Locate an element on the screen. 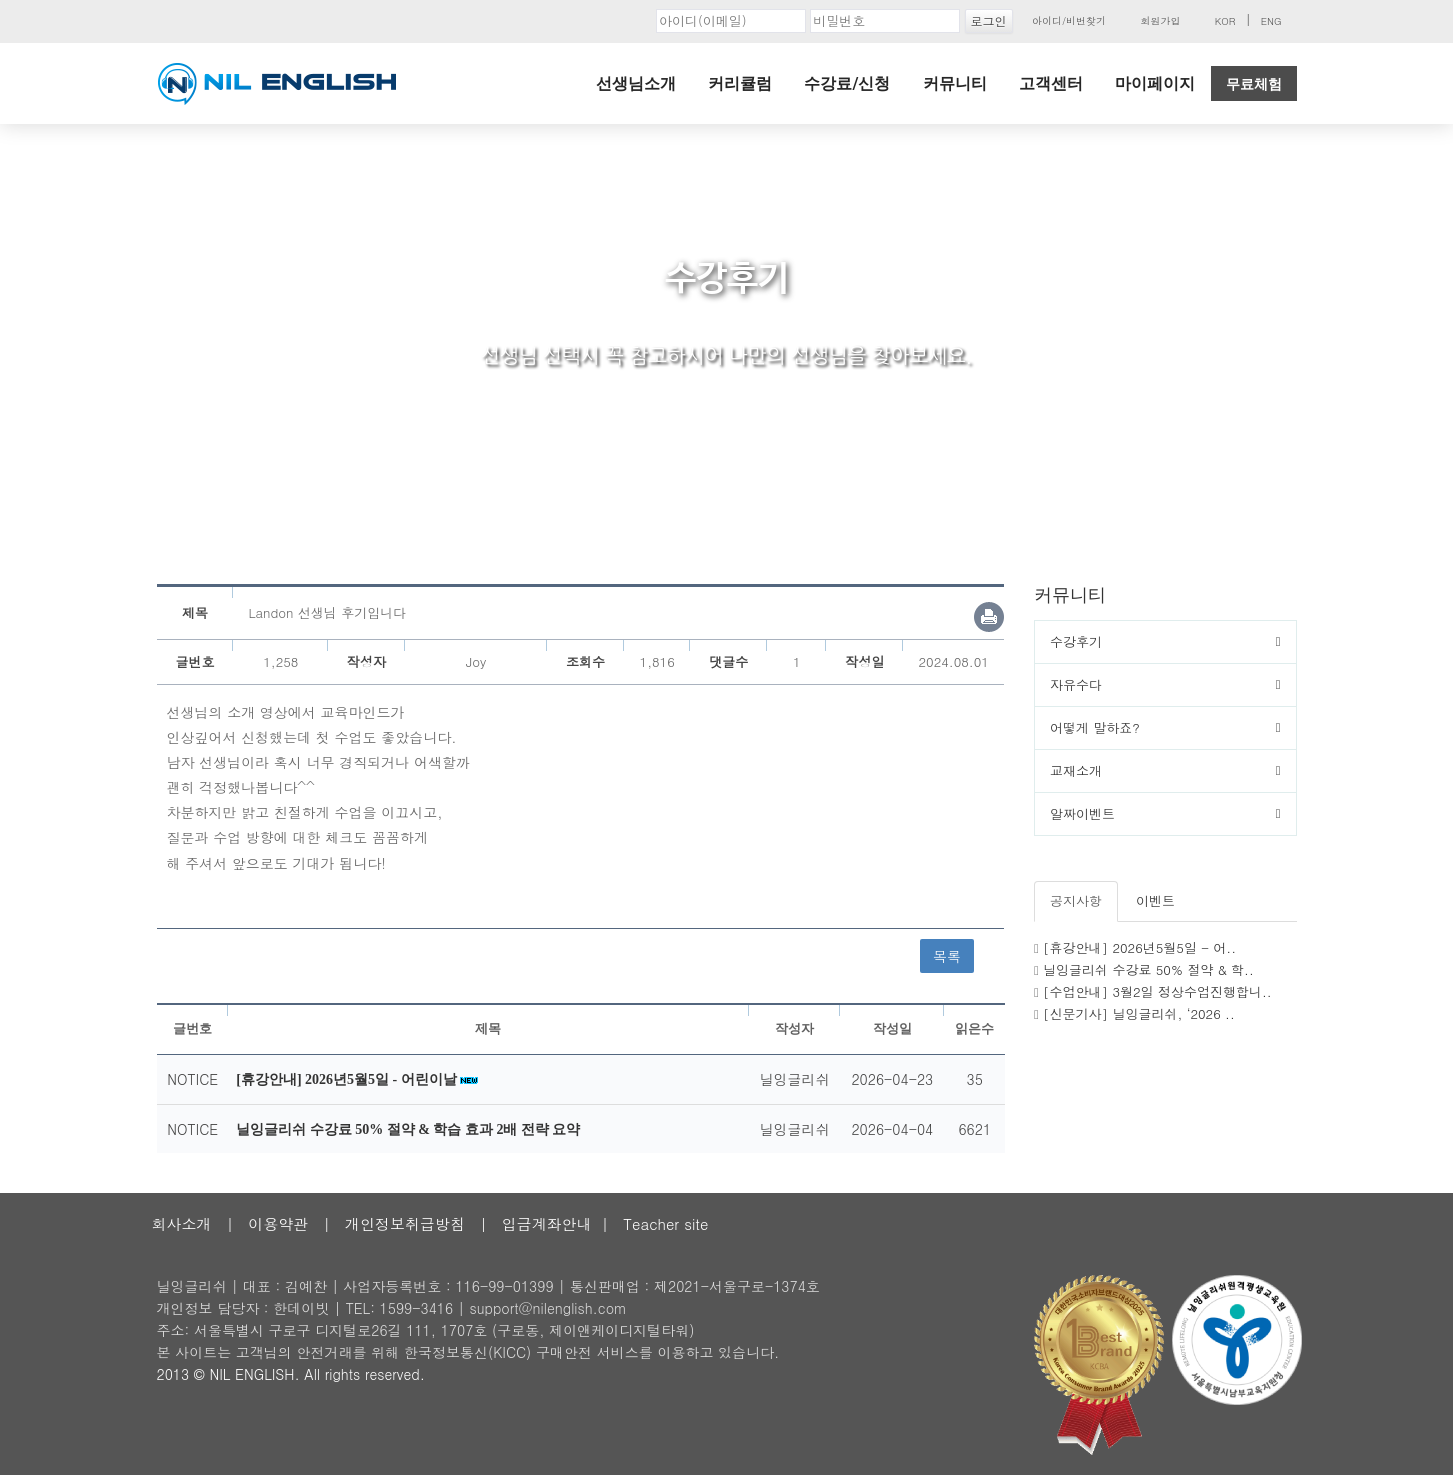  KOR is located at coordinates (1225, 21).